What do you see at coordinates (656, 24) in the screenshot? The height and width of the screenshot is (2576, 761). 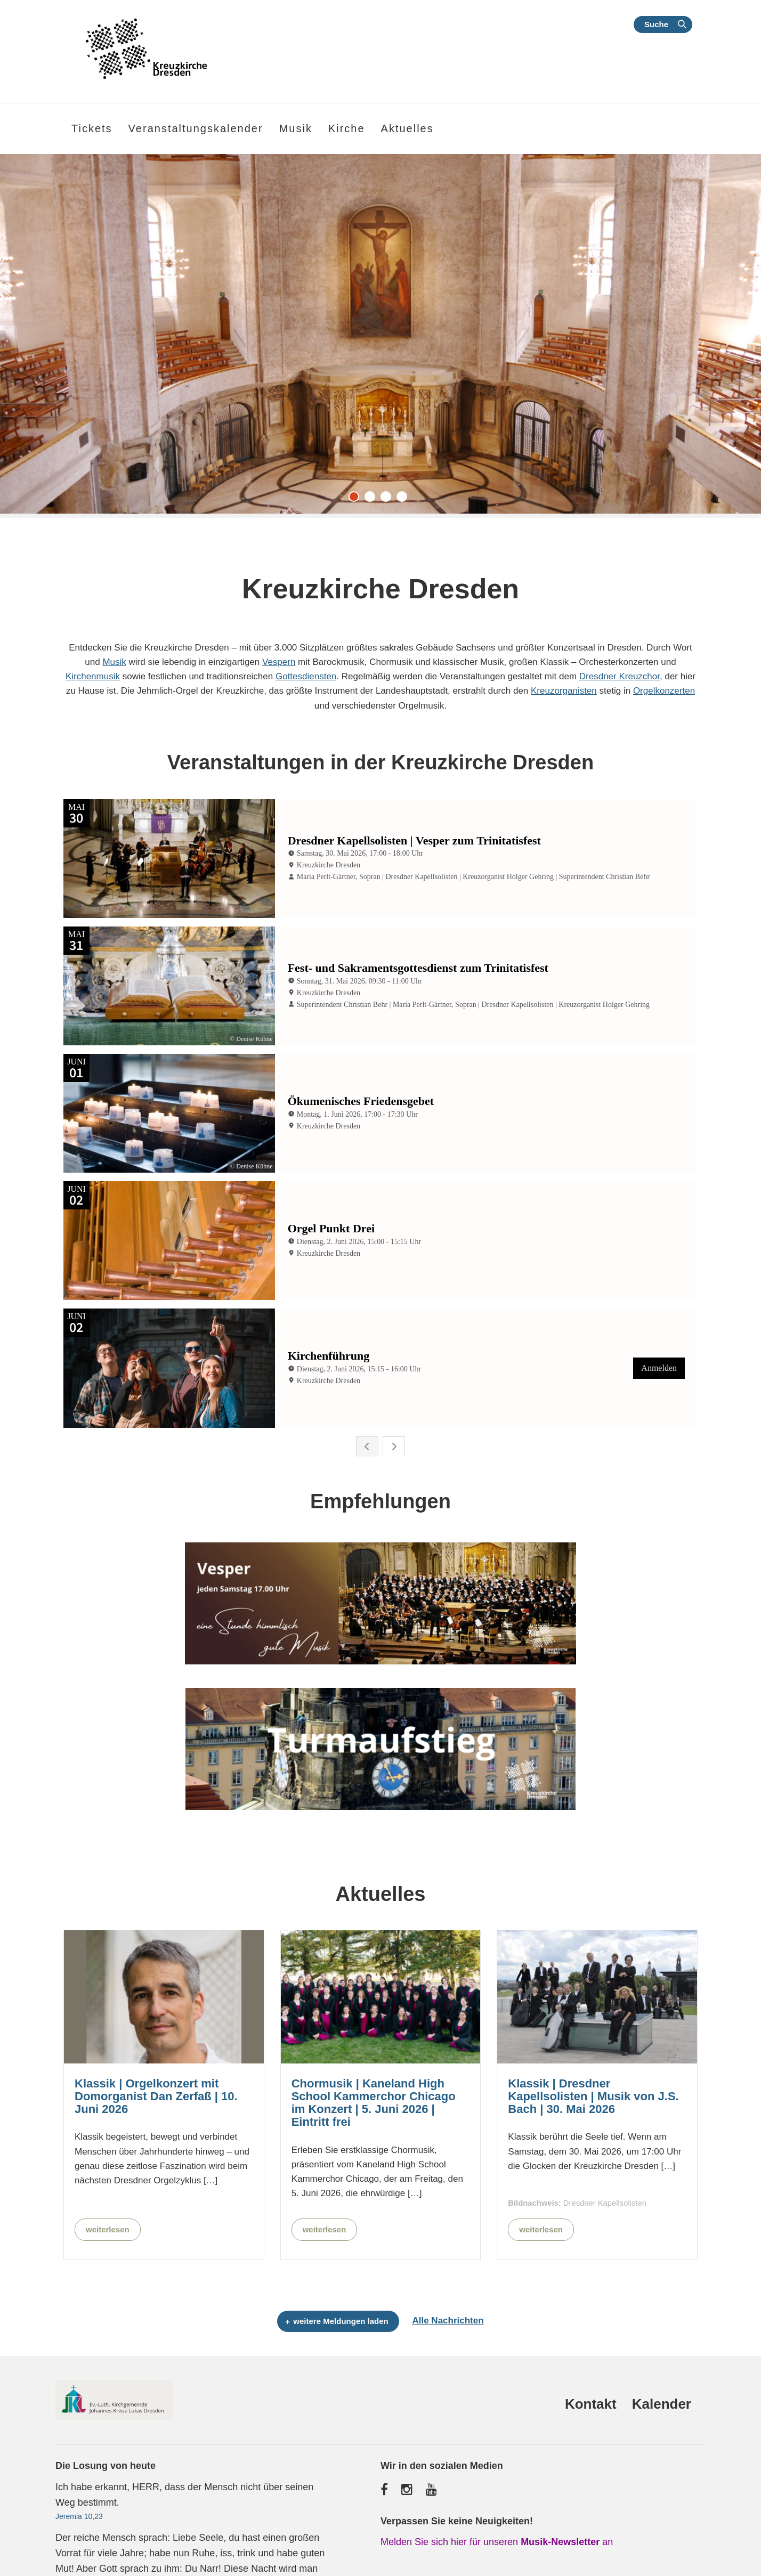 I see `Suche` at bounding box center [656, 24].